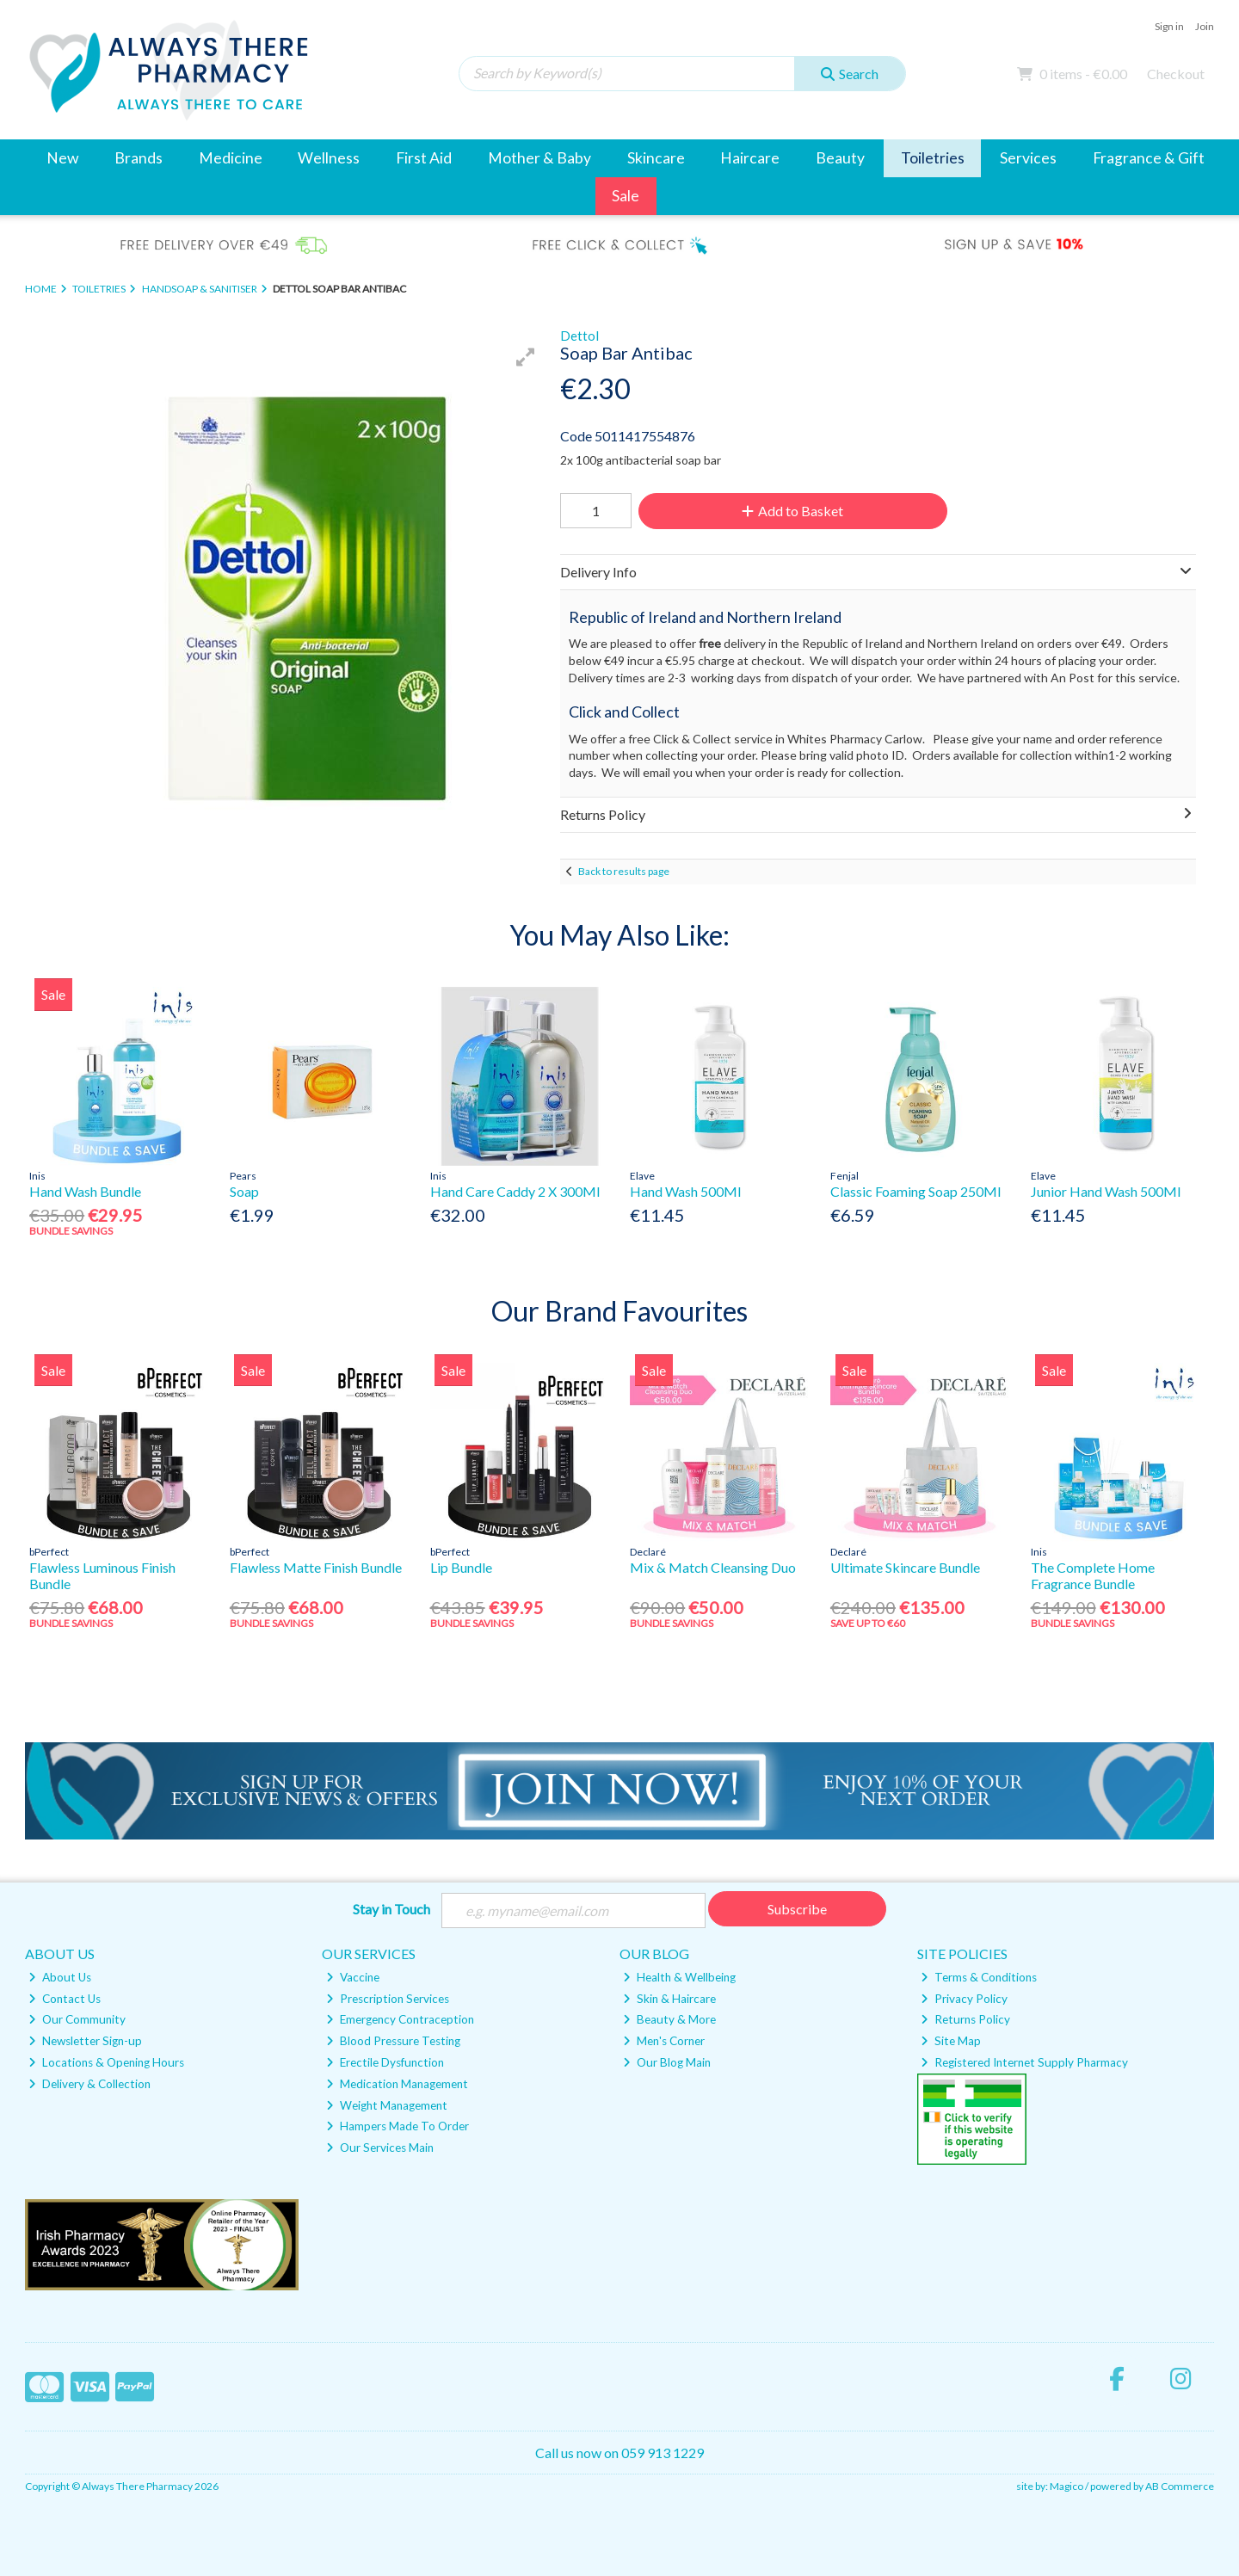 This screenshot has height=2576, width=1239. What do you see at coordinates (316, 1567) in the screenshot?
I see `Flawless Matte Finish Bundle` at bounding box center [316, 1567].